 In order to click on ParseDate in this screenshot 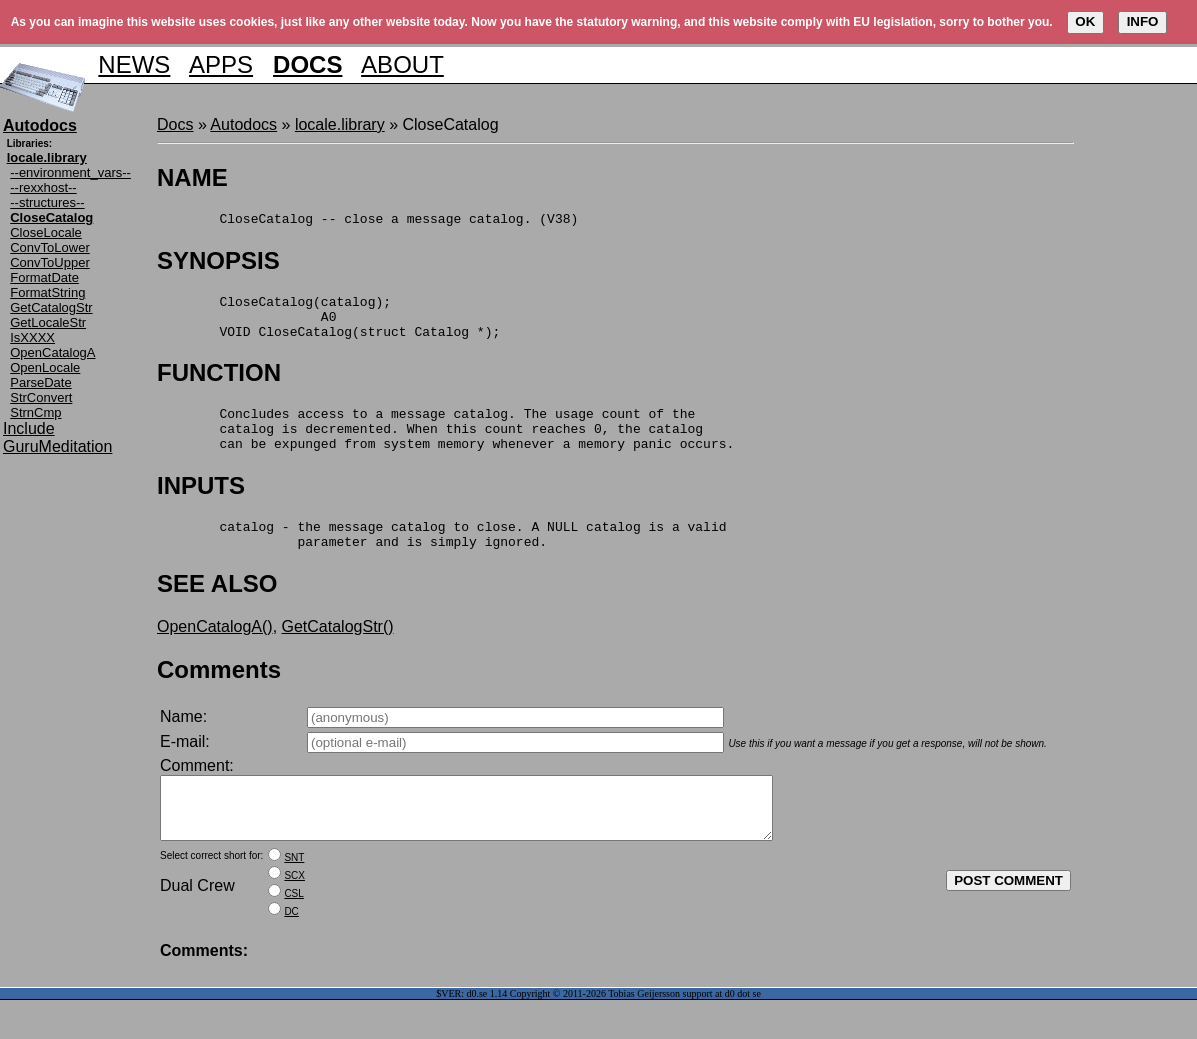, I will do `click(40, 382)`.